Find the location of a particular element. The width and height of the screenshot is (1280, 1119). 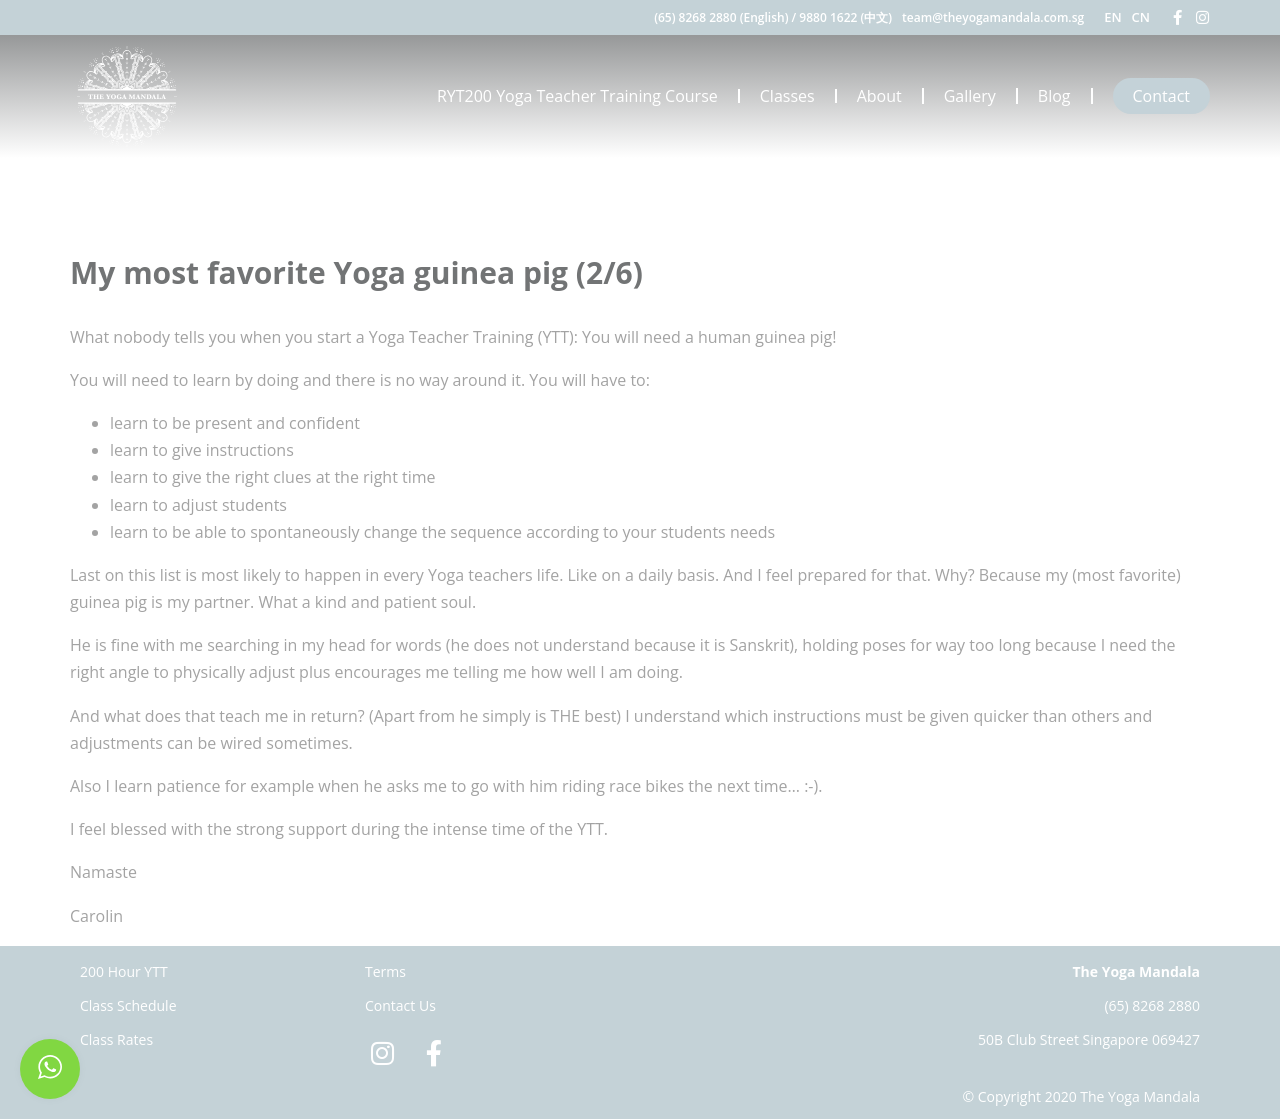

About is located at coordinates (879, 96).